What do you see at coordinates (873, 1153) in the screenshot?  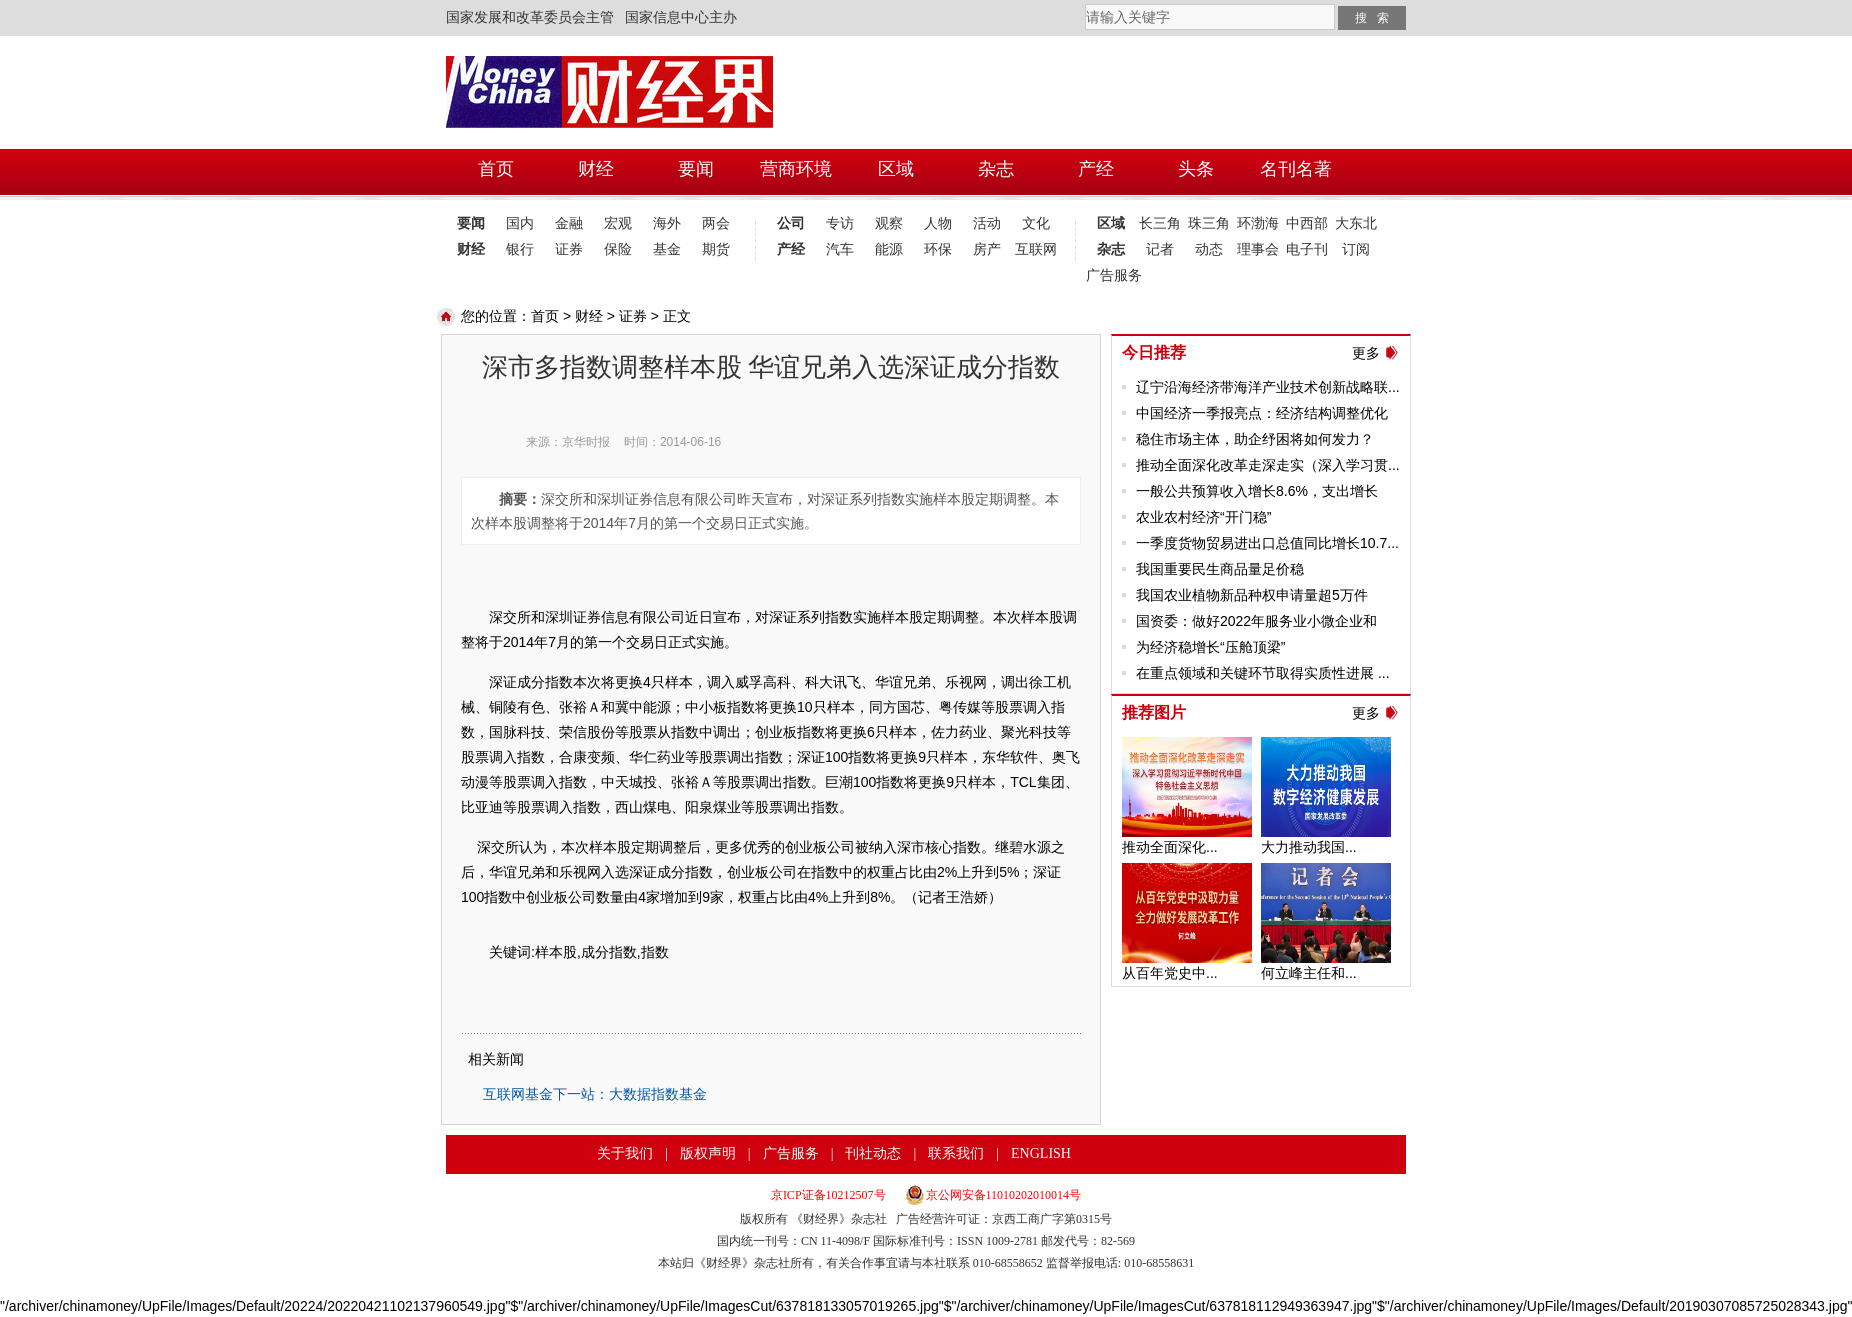 I see `刊社动态` at bounding box center [873, 1153].